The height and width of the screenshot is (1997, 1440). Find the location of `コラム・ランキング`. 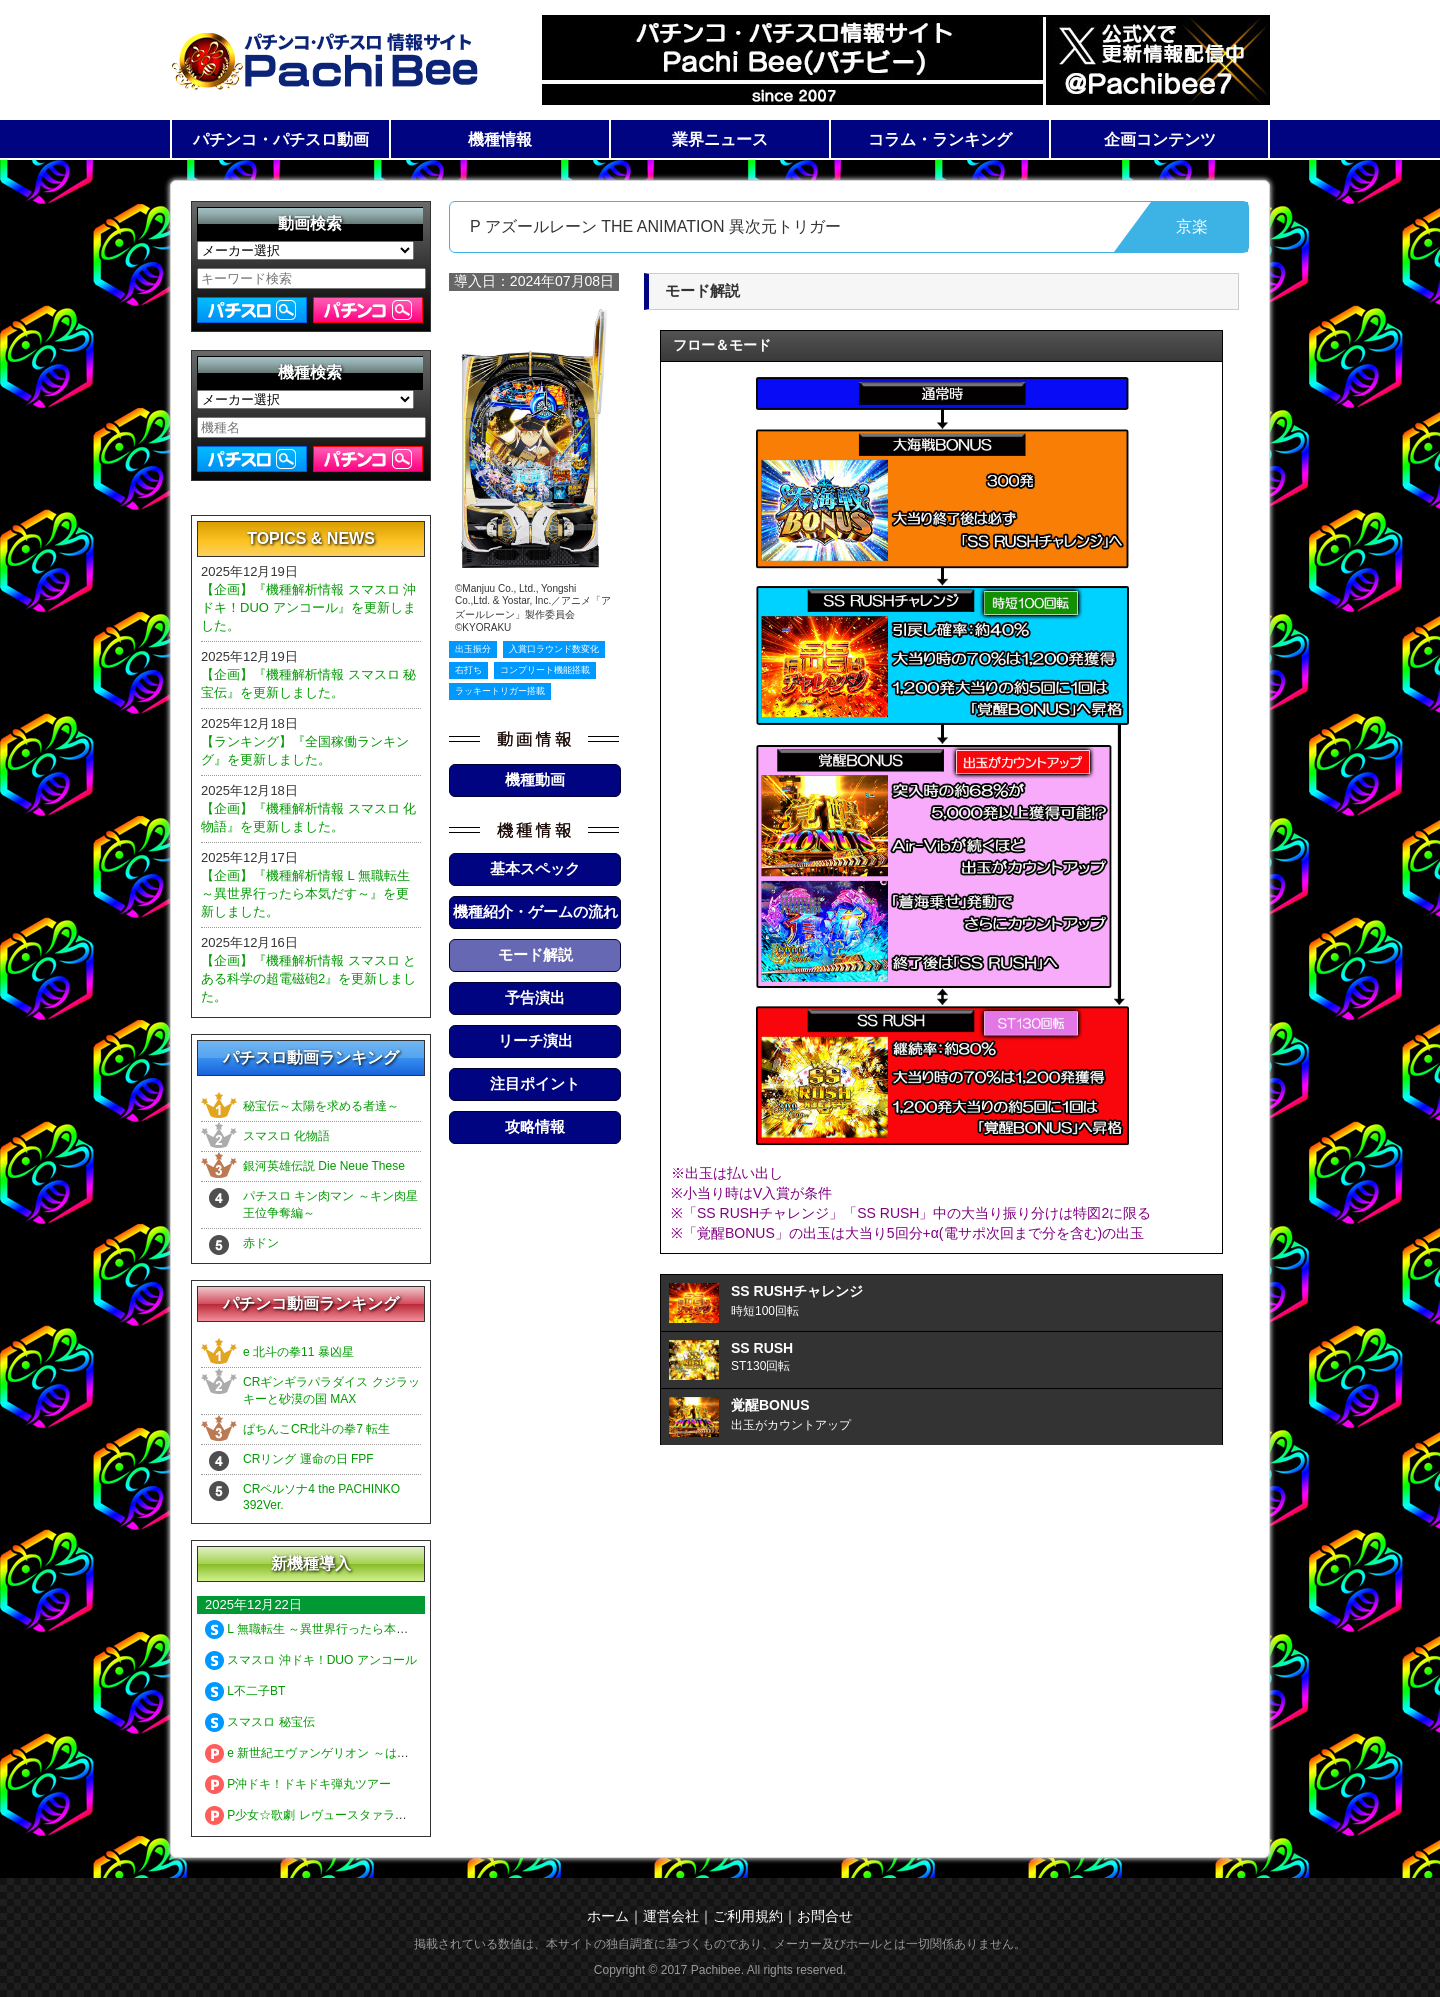

コラム・ランキング is located at coordinates (940, 139).